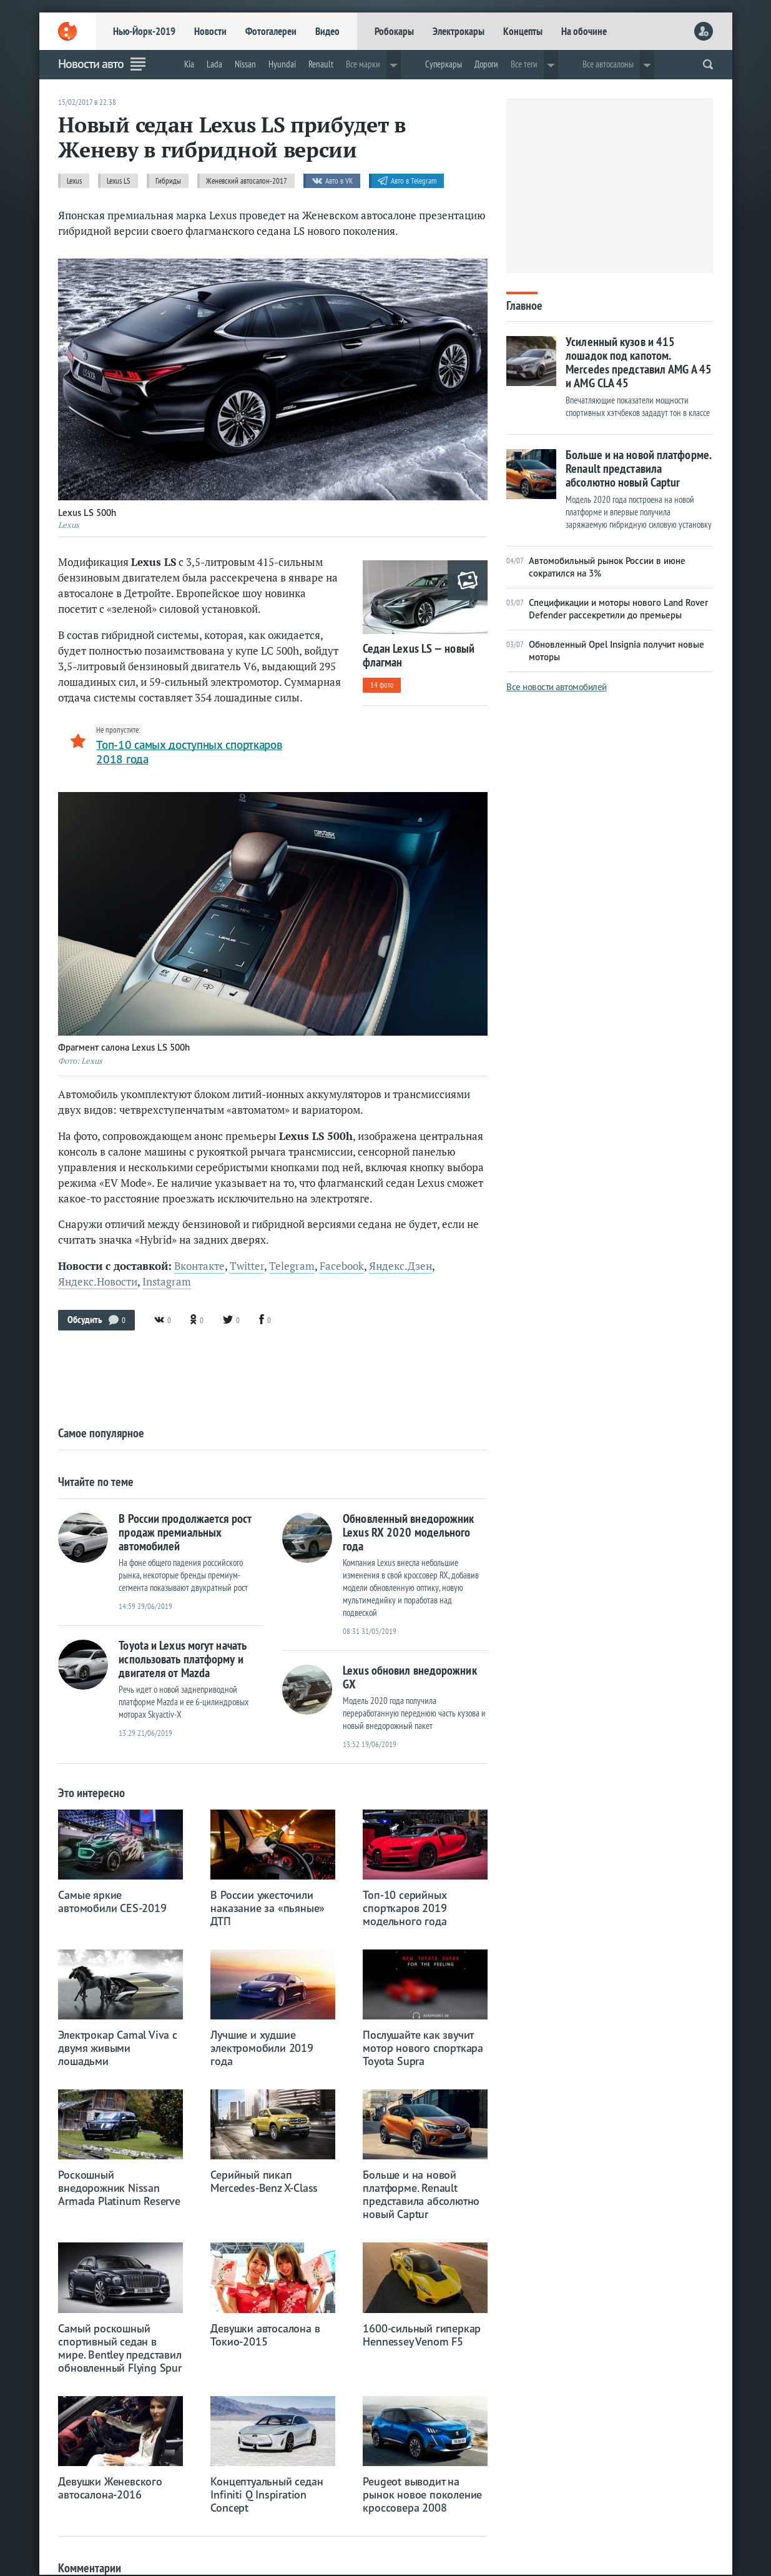  I want to click on Kia, so click(189, 64).